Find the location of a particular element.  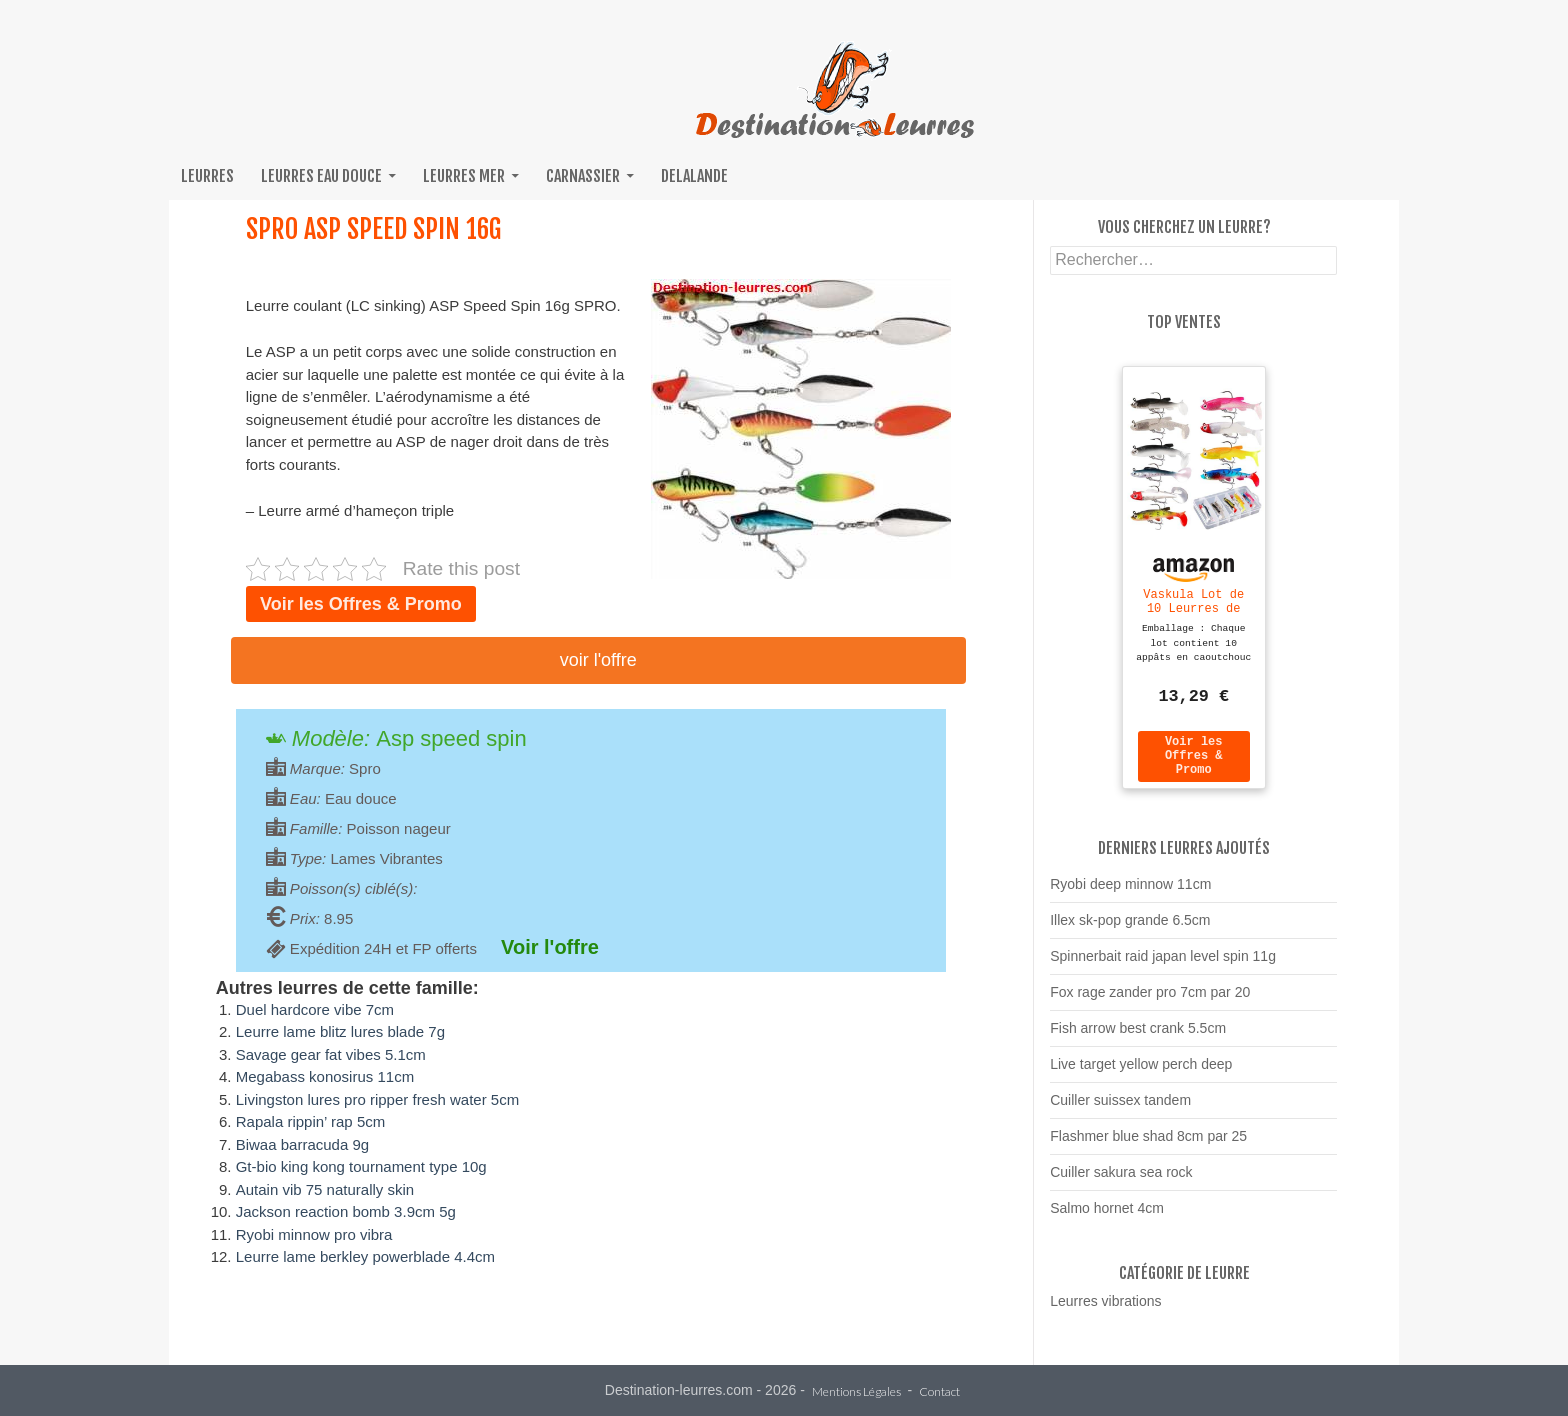

Leurres is located at coordinates (207, 176).